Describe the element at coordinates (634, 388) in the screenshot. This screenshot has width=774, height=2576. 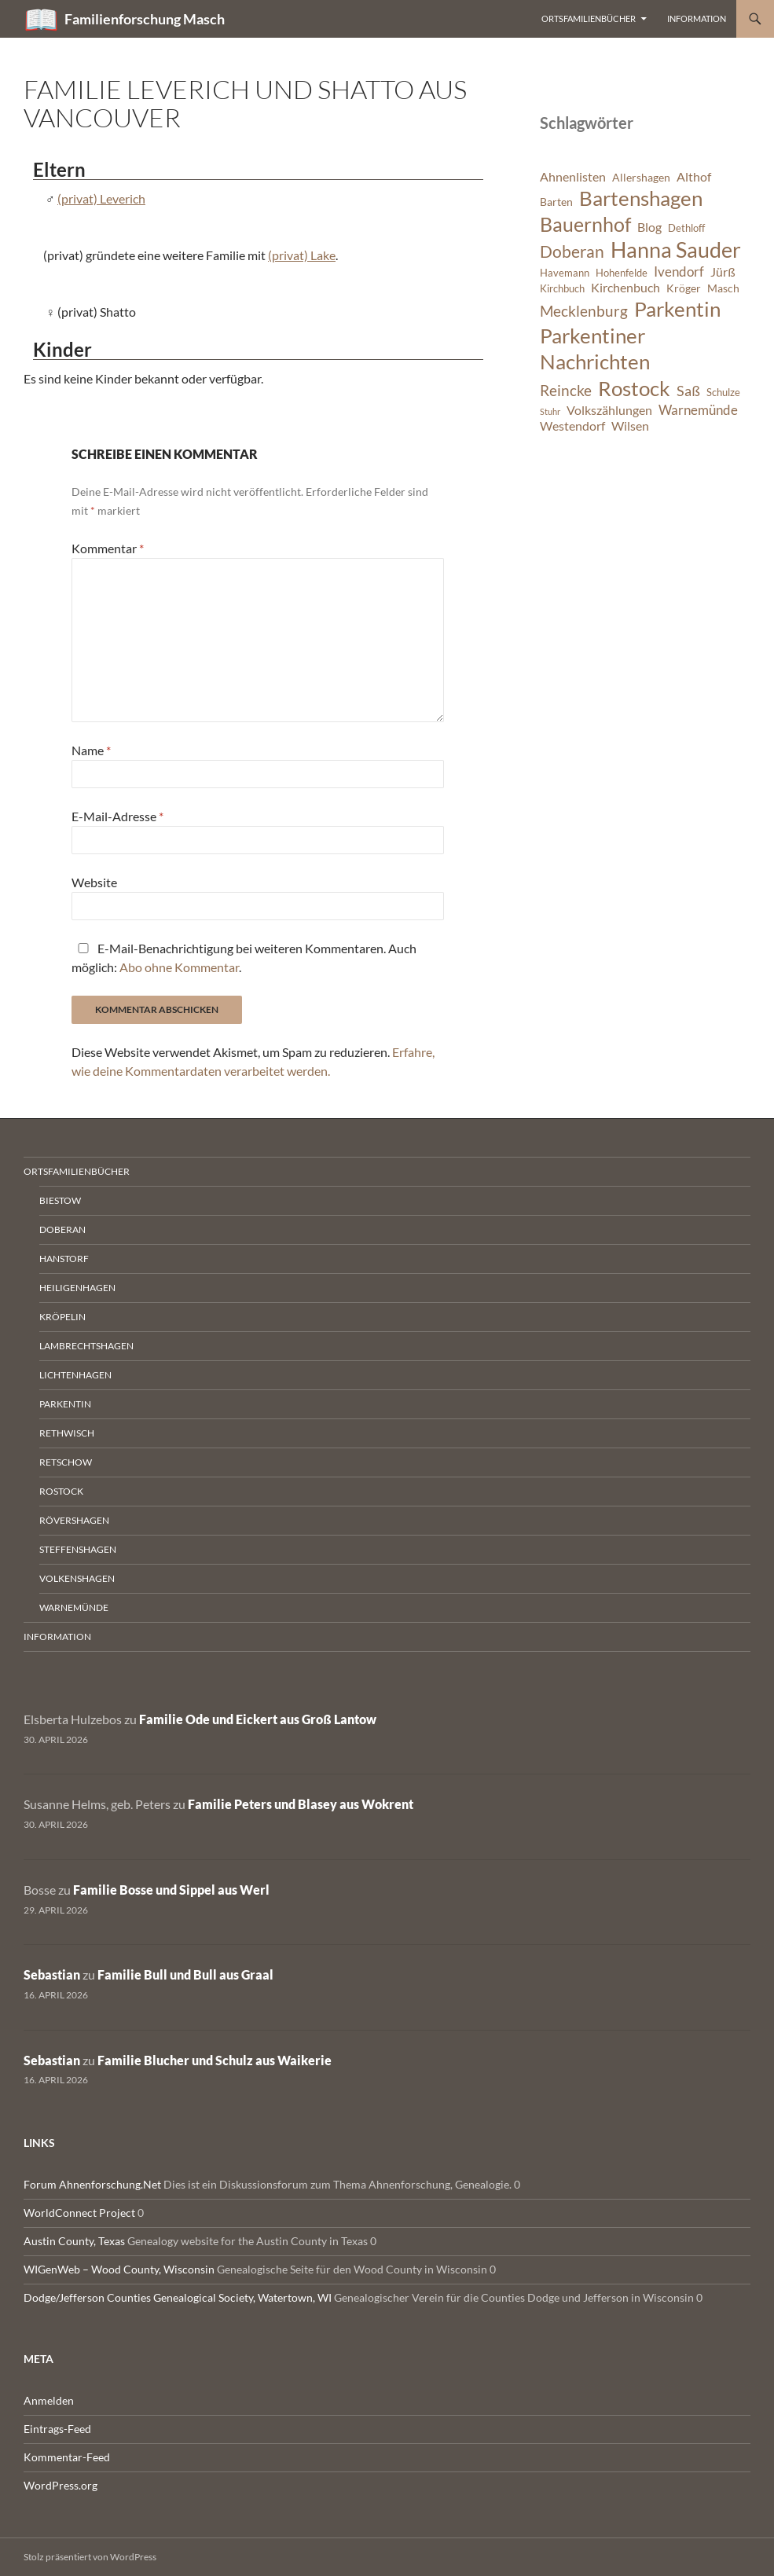
I see `Rostock [Rostock (20 Einträge)]` at that location.